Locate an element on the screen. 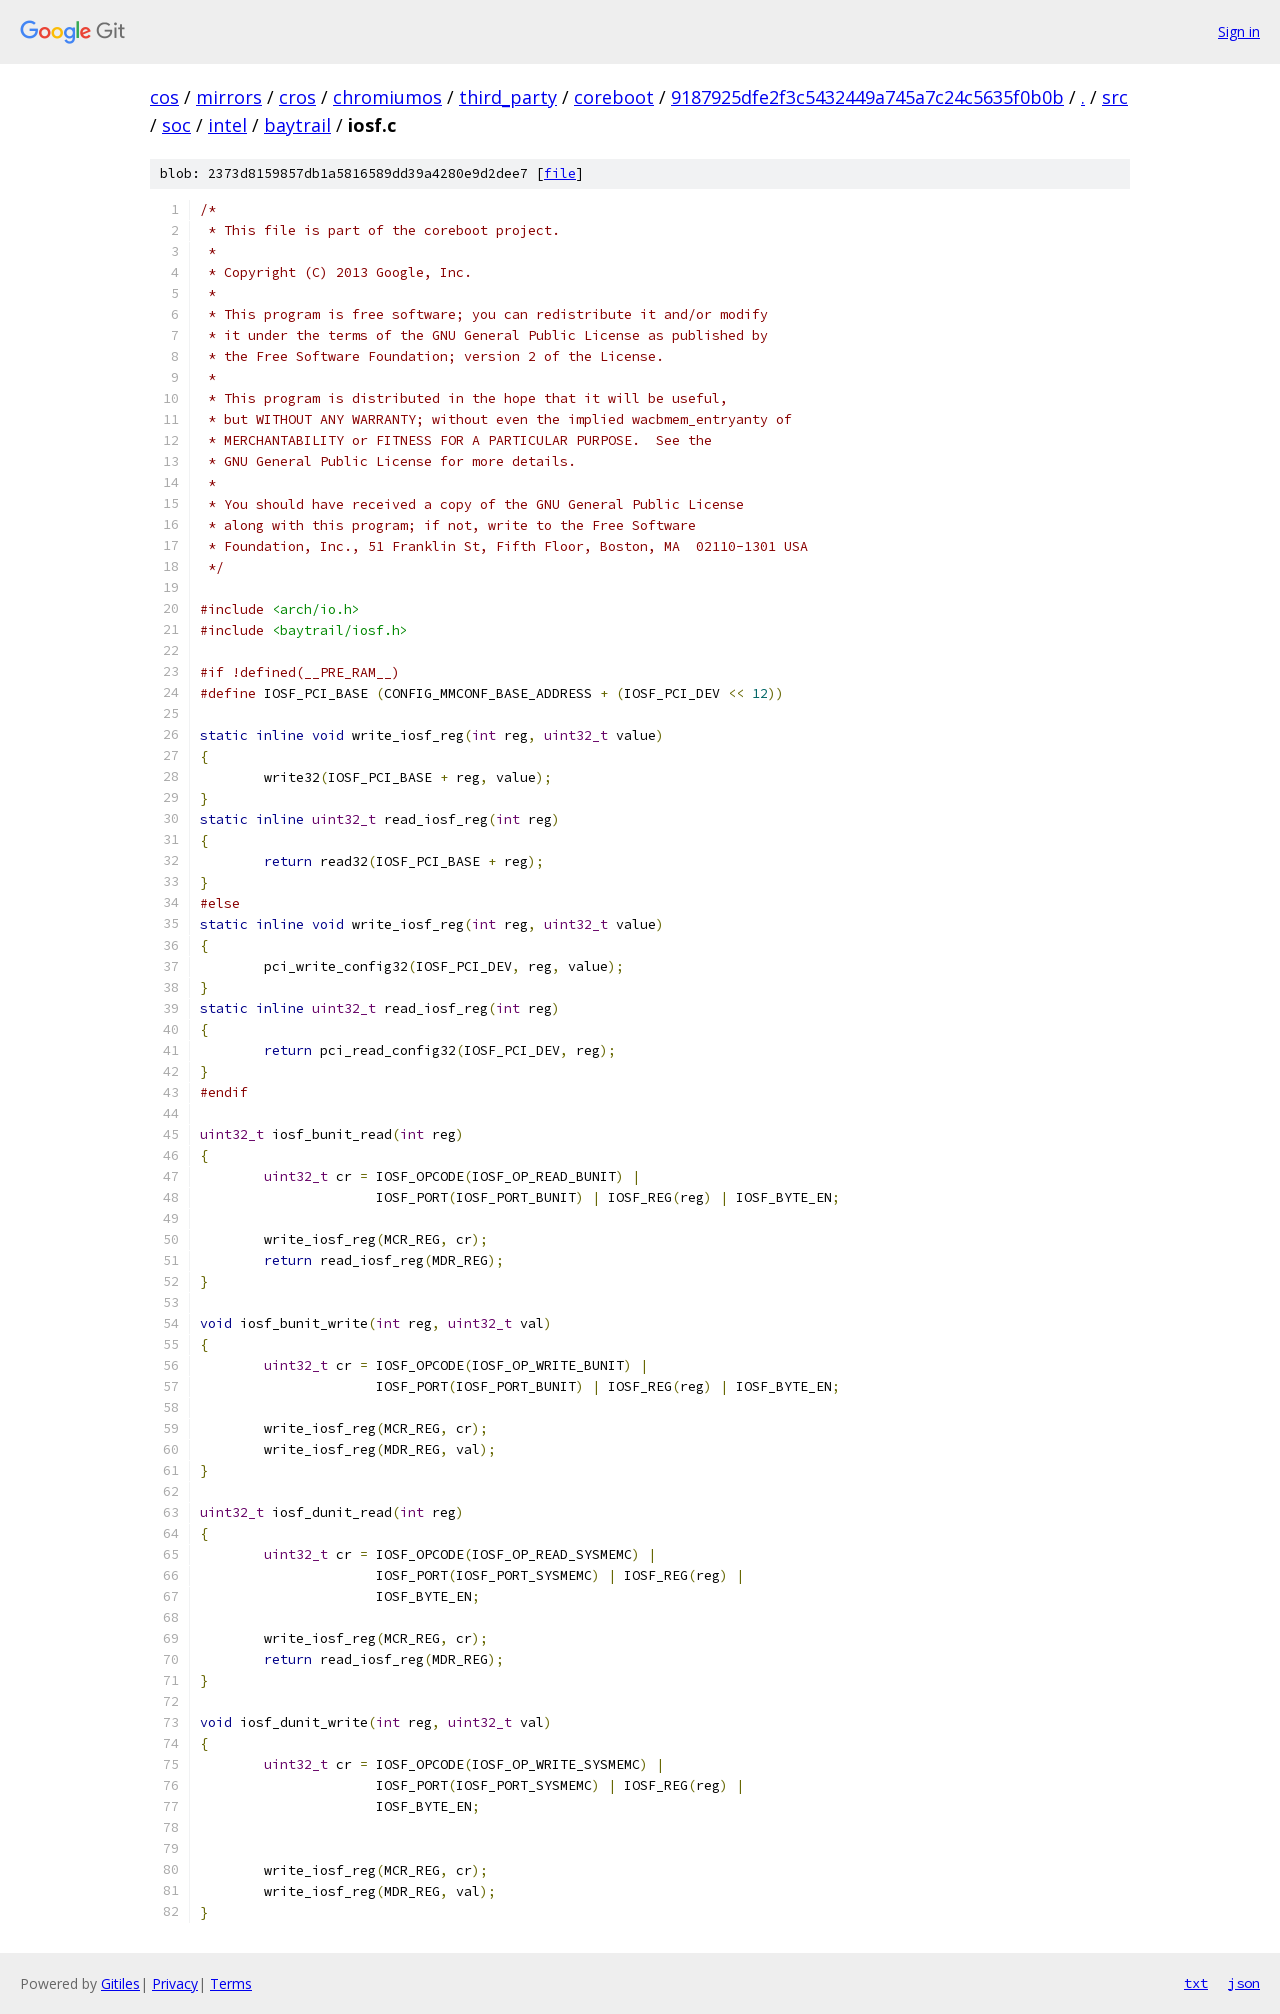 The height and width of the screenshot is (2014, 1280). mirrors is located at coordinates (229, 97).